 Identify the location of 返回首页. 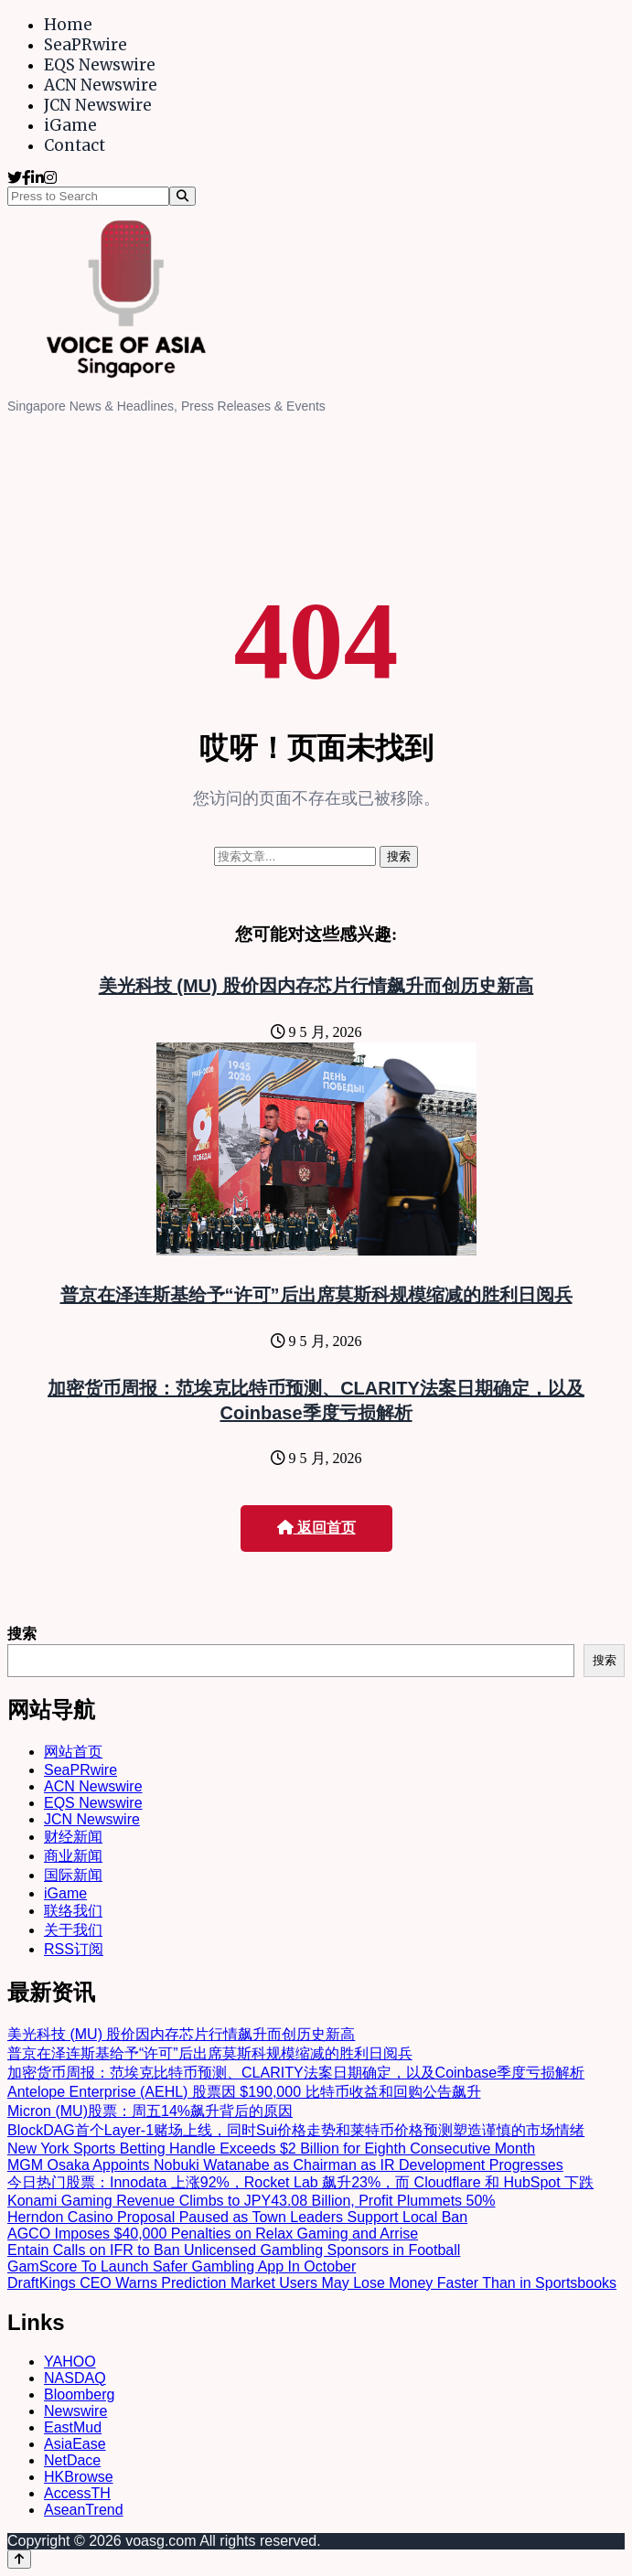
(316, 1527).